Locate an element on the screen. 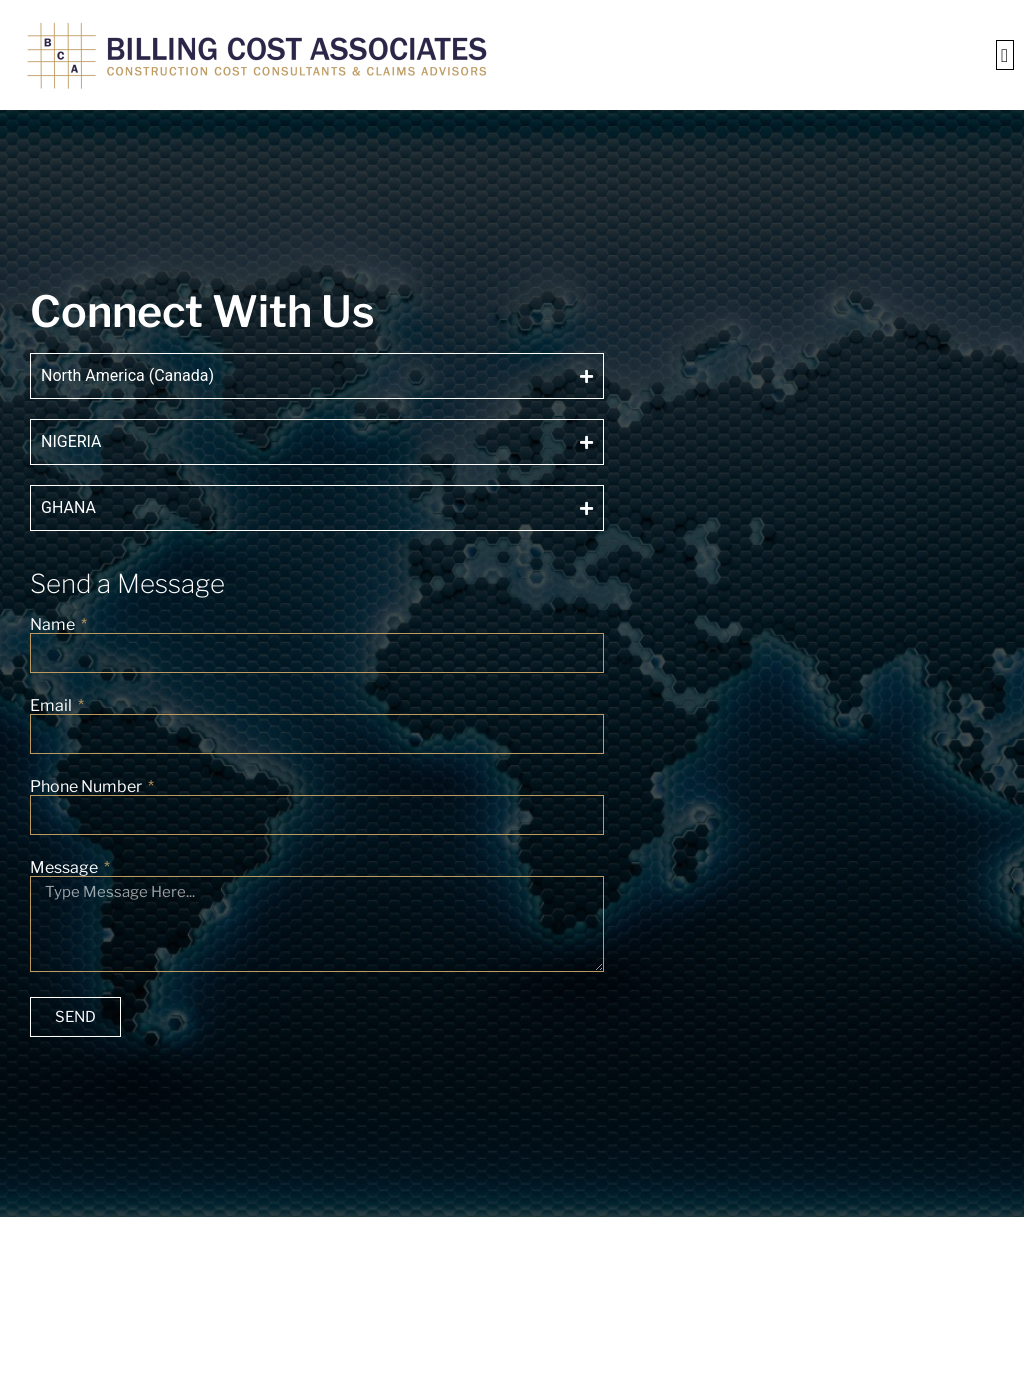 The image size is (1024, 1379). Message is located at coordinates (65, 868).